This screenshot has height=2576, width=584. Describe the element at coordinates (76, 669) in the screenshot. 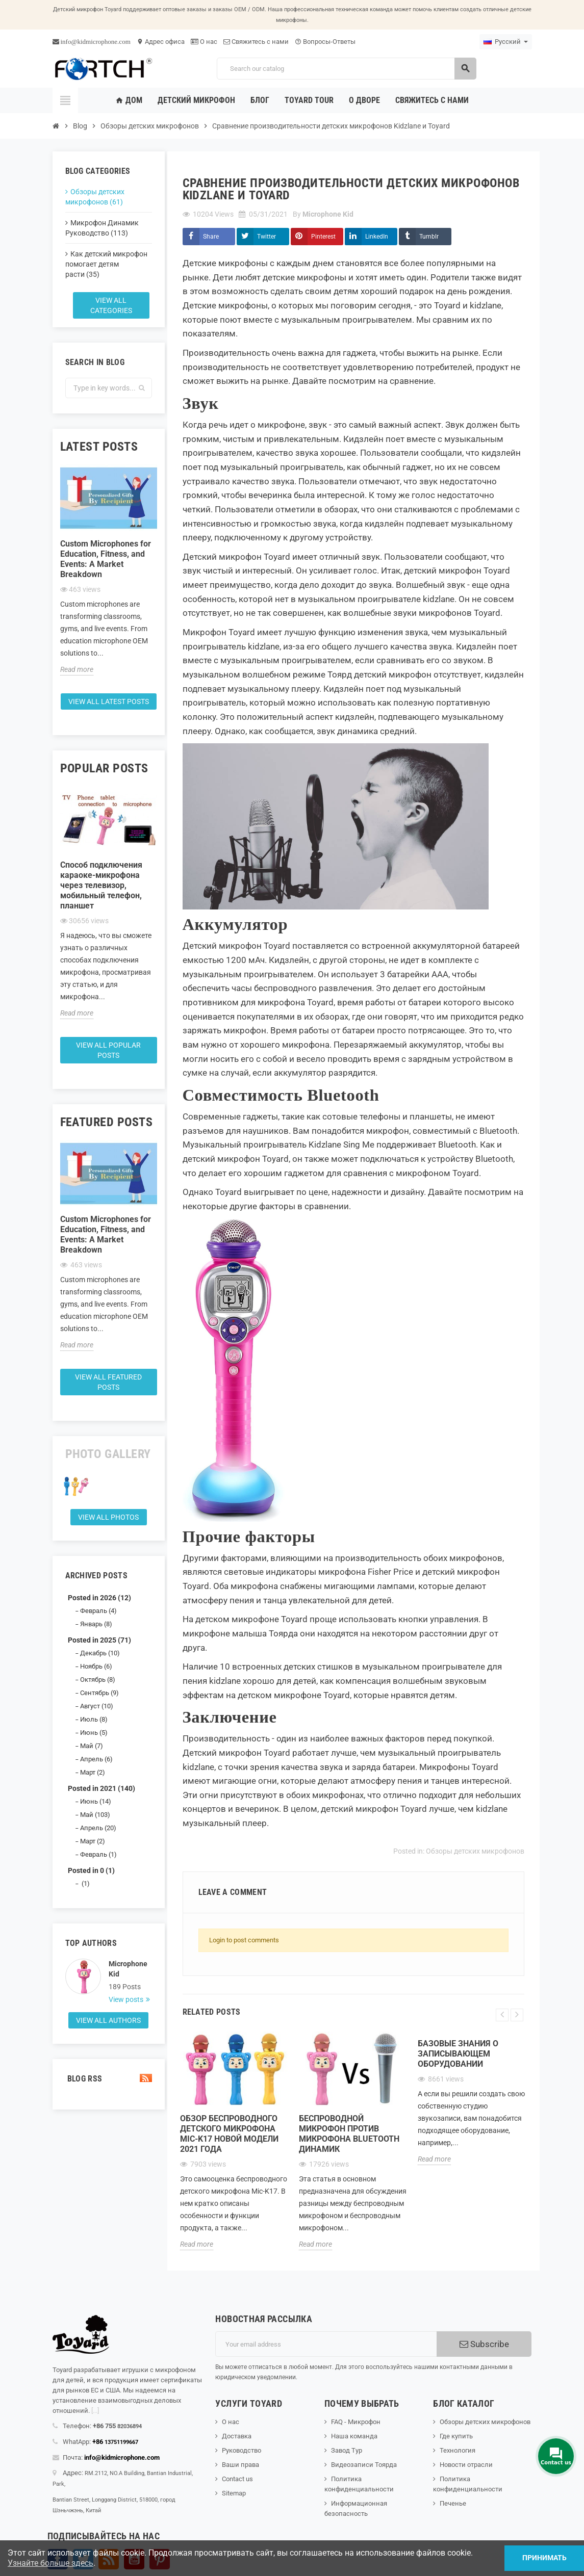

I see `Read more` at that location.